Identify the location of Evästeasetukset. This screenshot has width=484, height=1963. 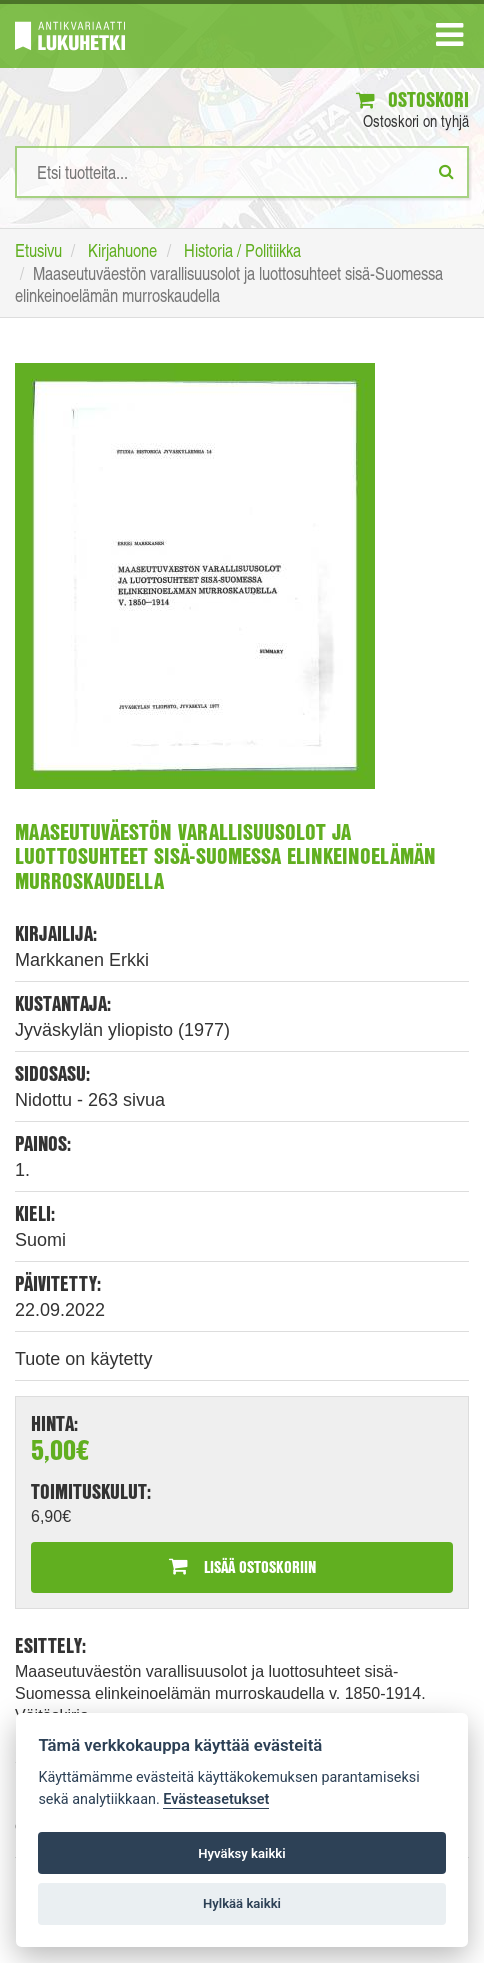
(216, 1799).